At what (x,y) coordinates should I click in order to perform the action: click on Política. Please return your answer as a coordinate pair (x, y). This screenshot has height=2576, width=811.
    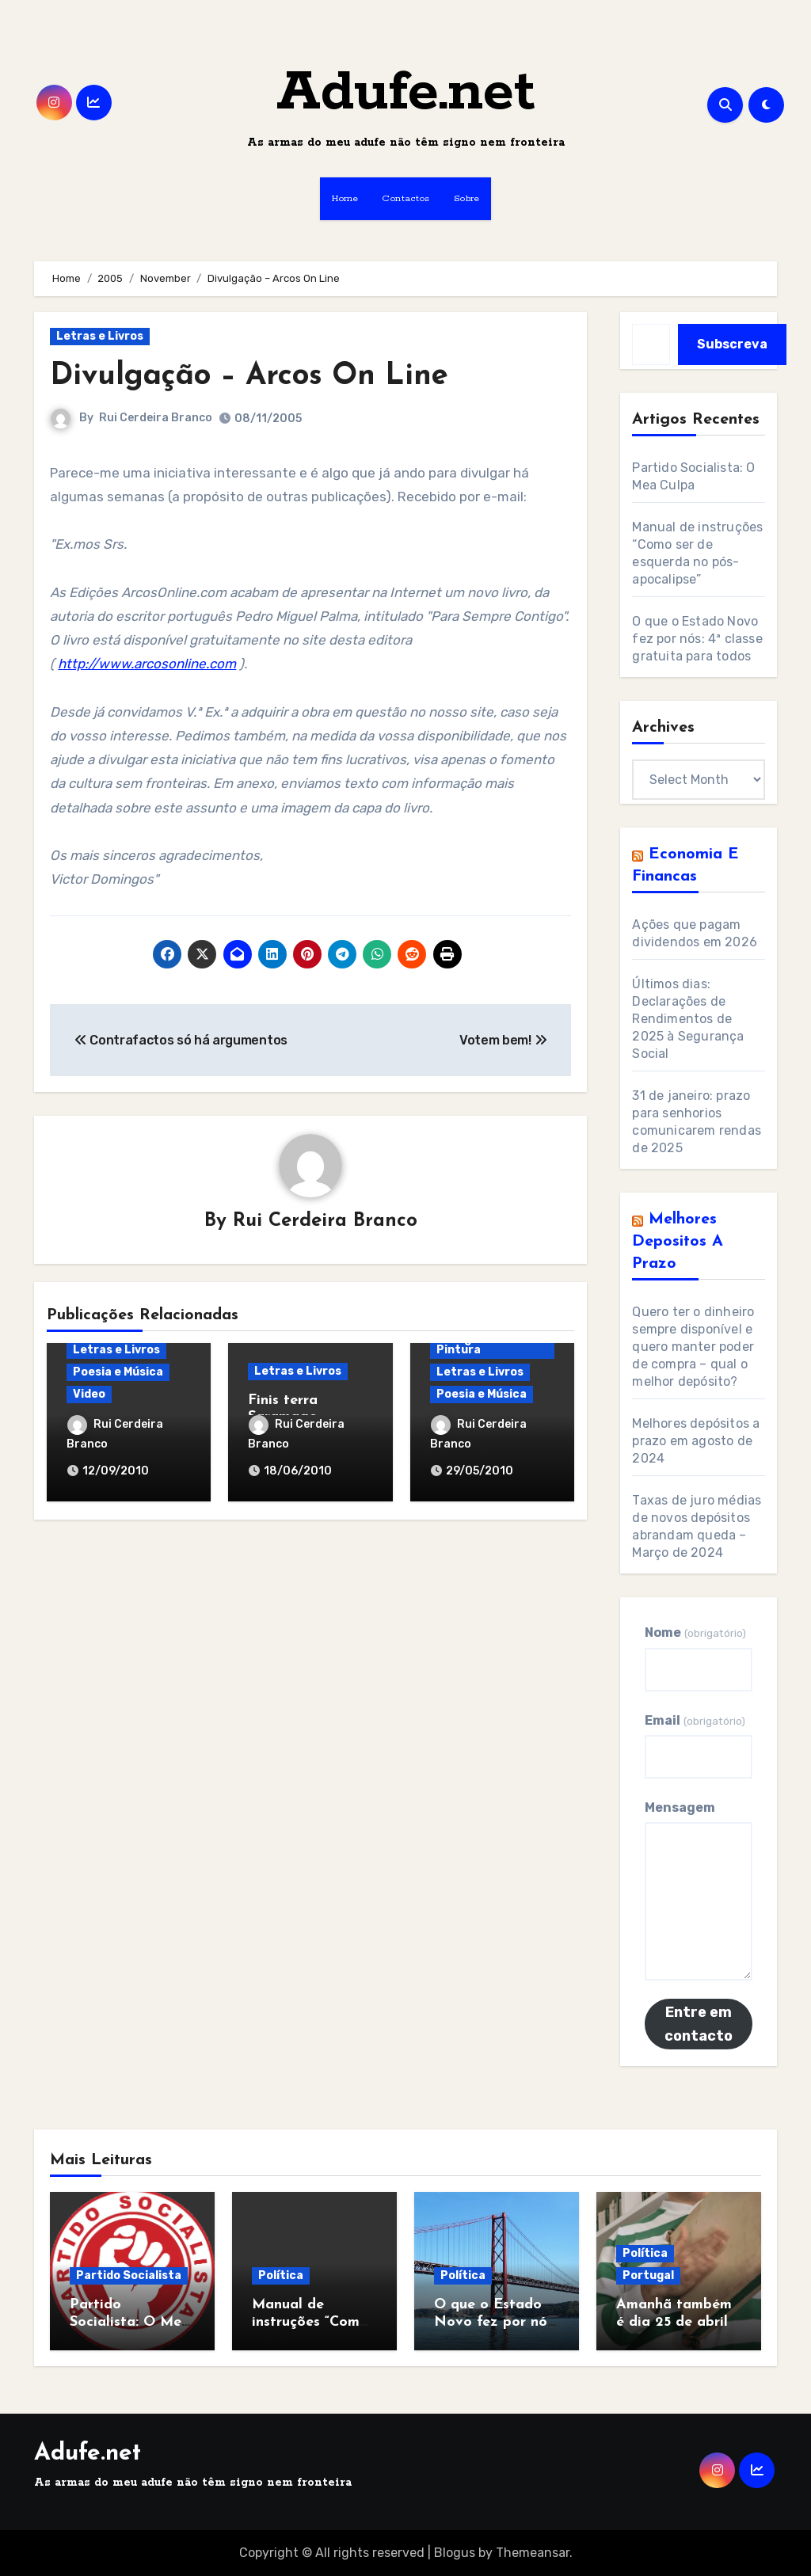
    Looking at the image, I should click on (280, 2275).